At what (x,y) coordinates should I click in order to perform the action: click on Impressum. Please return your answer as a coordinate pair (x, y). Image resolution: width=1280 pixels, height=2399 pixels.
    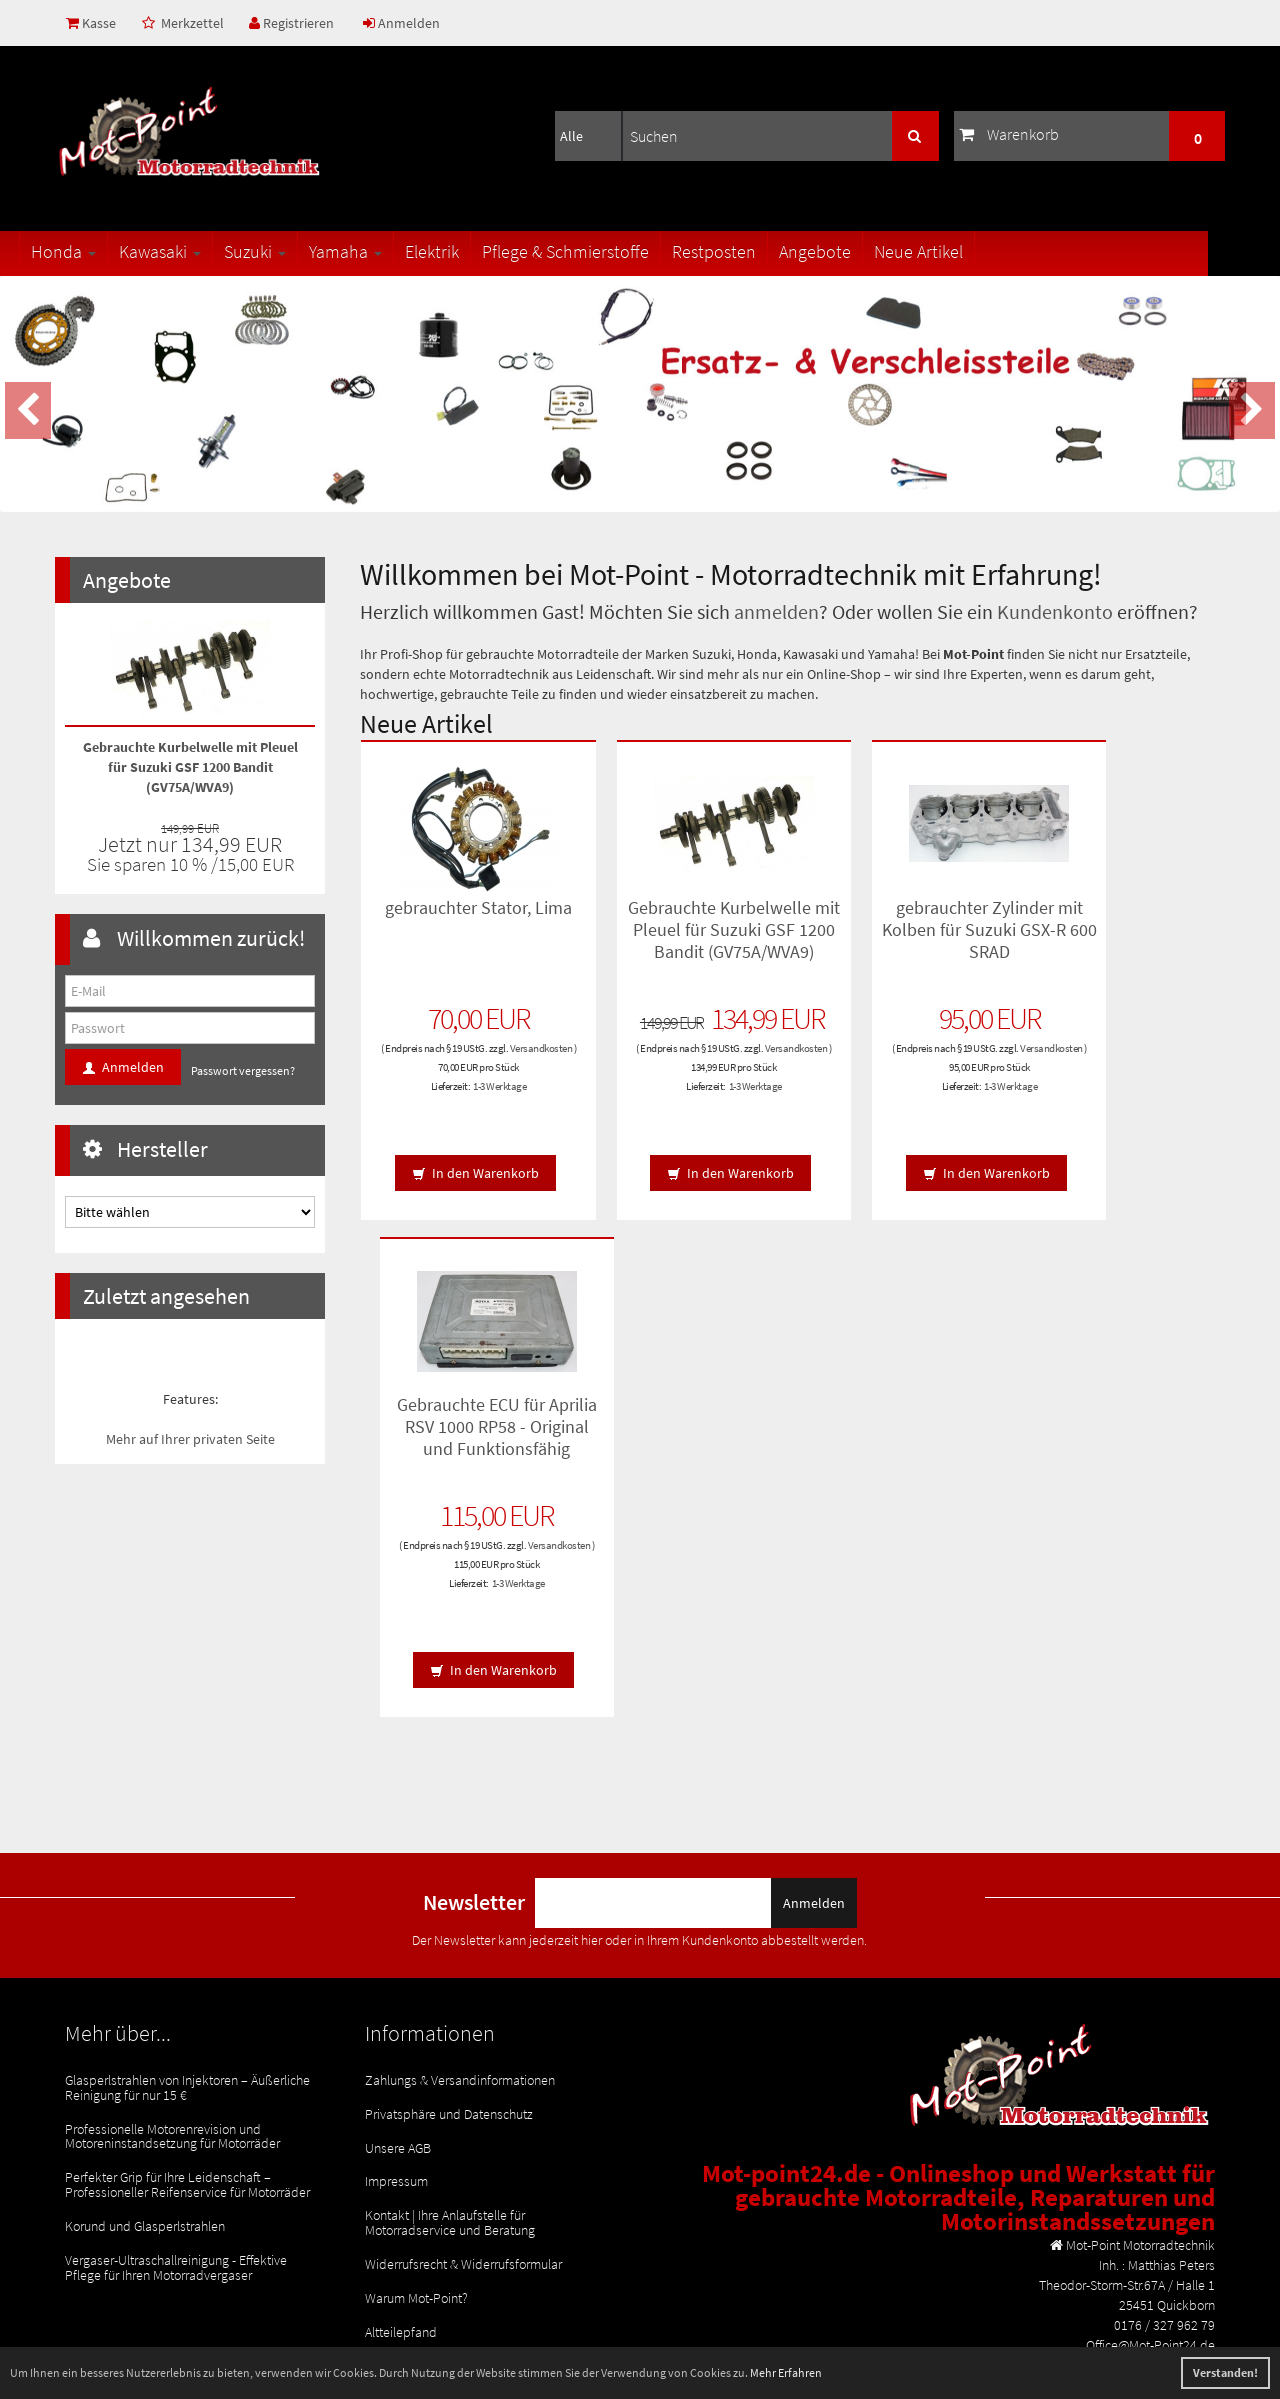
    Looking at the image, I should click on (396, 1906).